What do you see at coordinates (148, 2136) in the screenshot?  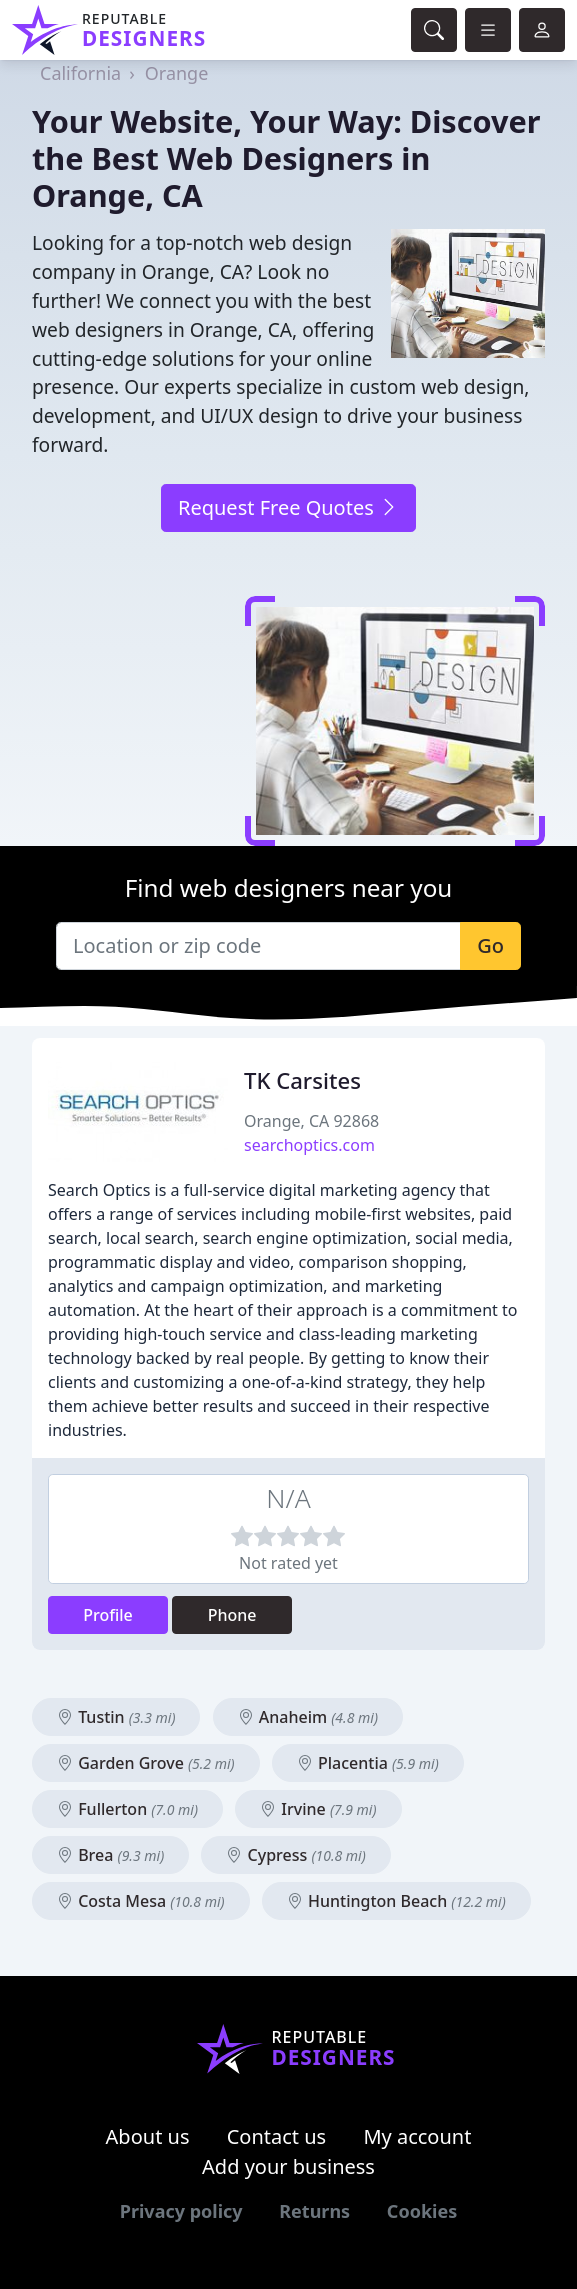 I see `About us` at bounding box center [148, 2136].